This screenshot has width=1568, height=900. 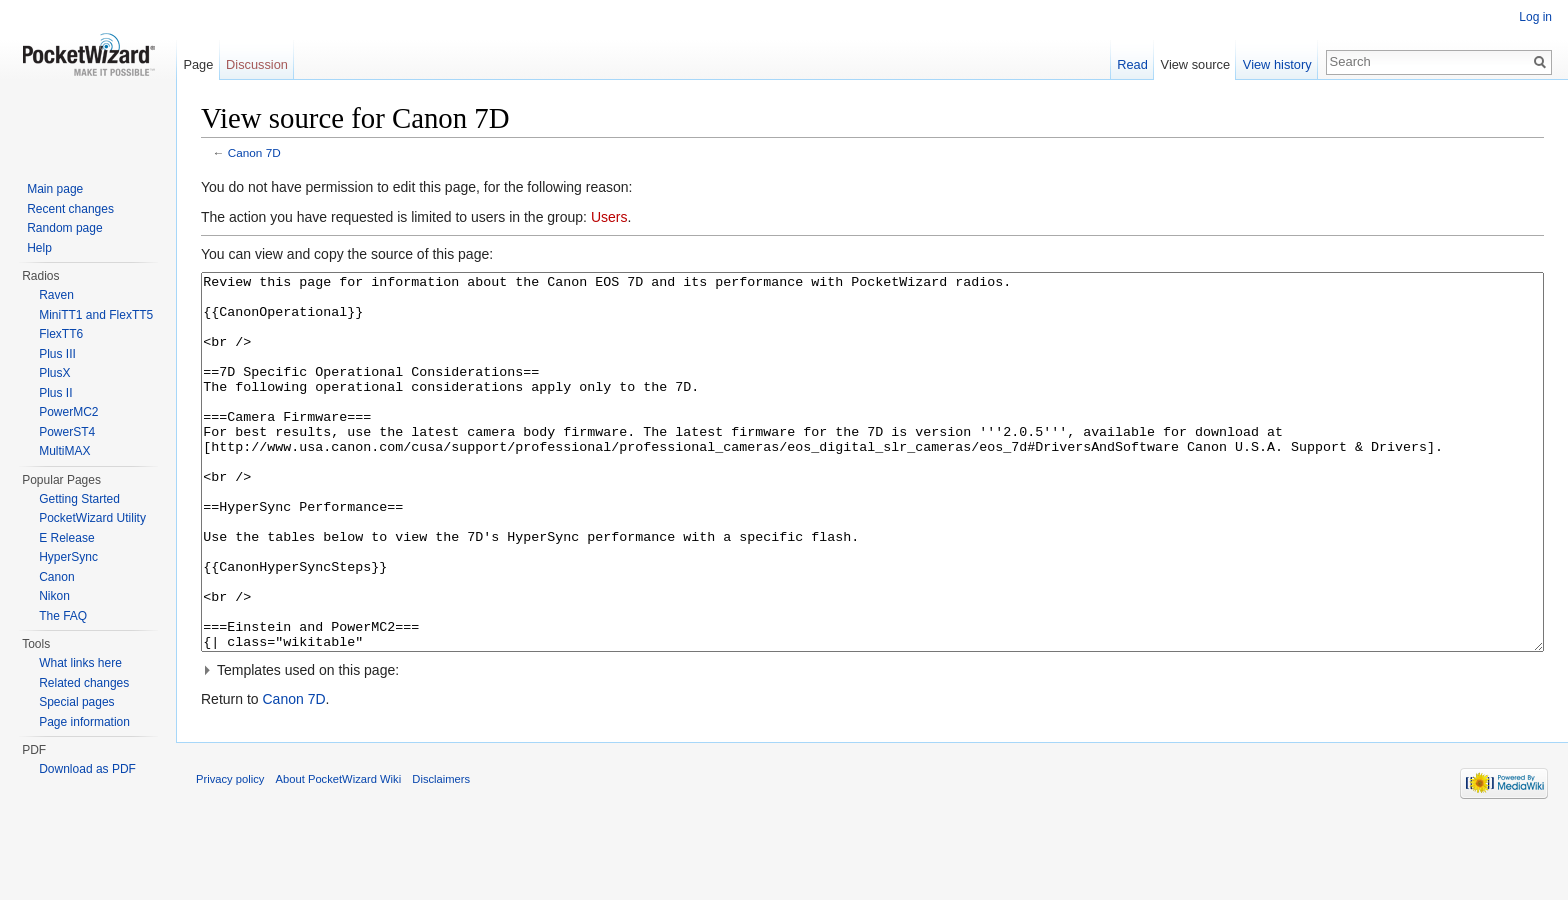 I want to click on Help, so click(x=39, y=248).